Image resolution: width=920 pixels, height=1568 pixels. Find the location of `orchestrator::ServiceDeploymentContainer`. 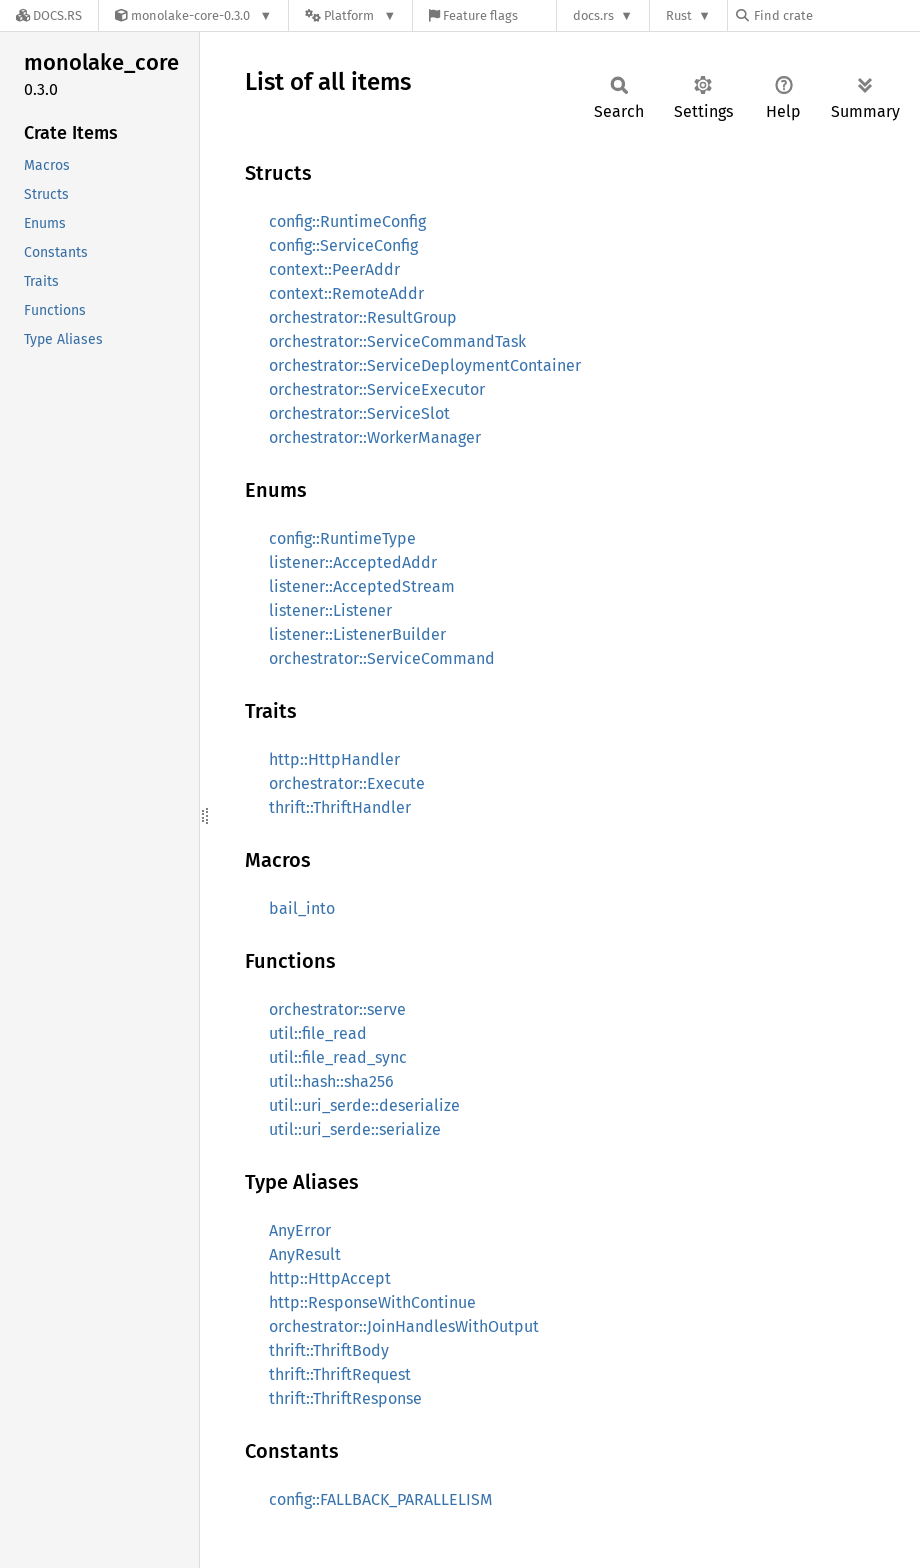

orchestrator::ServiceDeploymentContainer is located at coordinates (425, 365).